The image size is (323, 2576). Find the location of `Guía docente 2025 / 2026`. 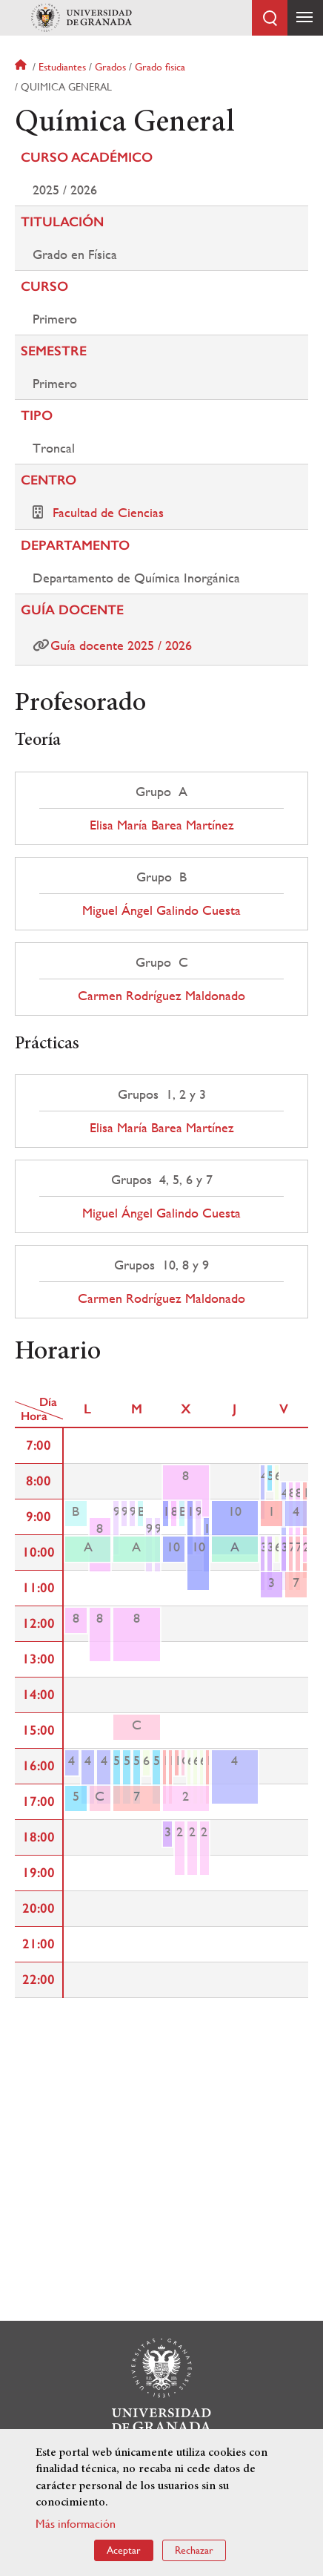

Guía docente 2025 / 2026 is located at coordinates (121, 645).